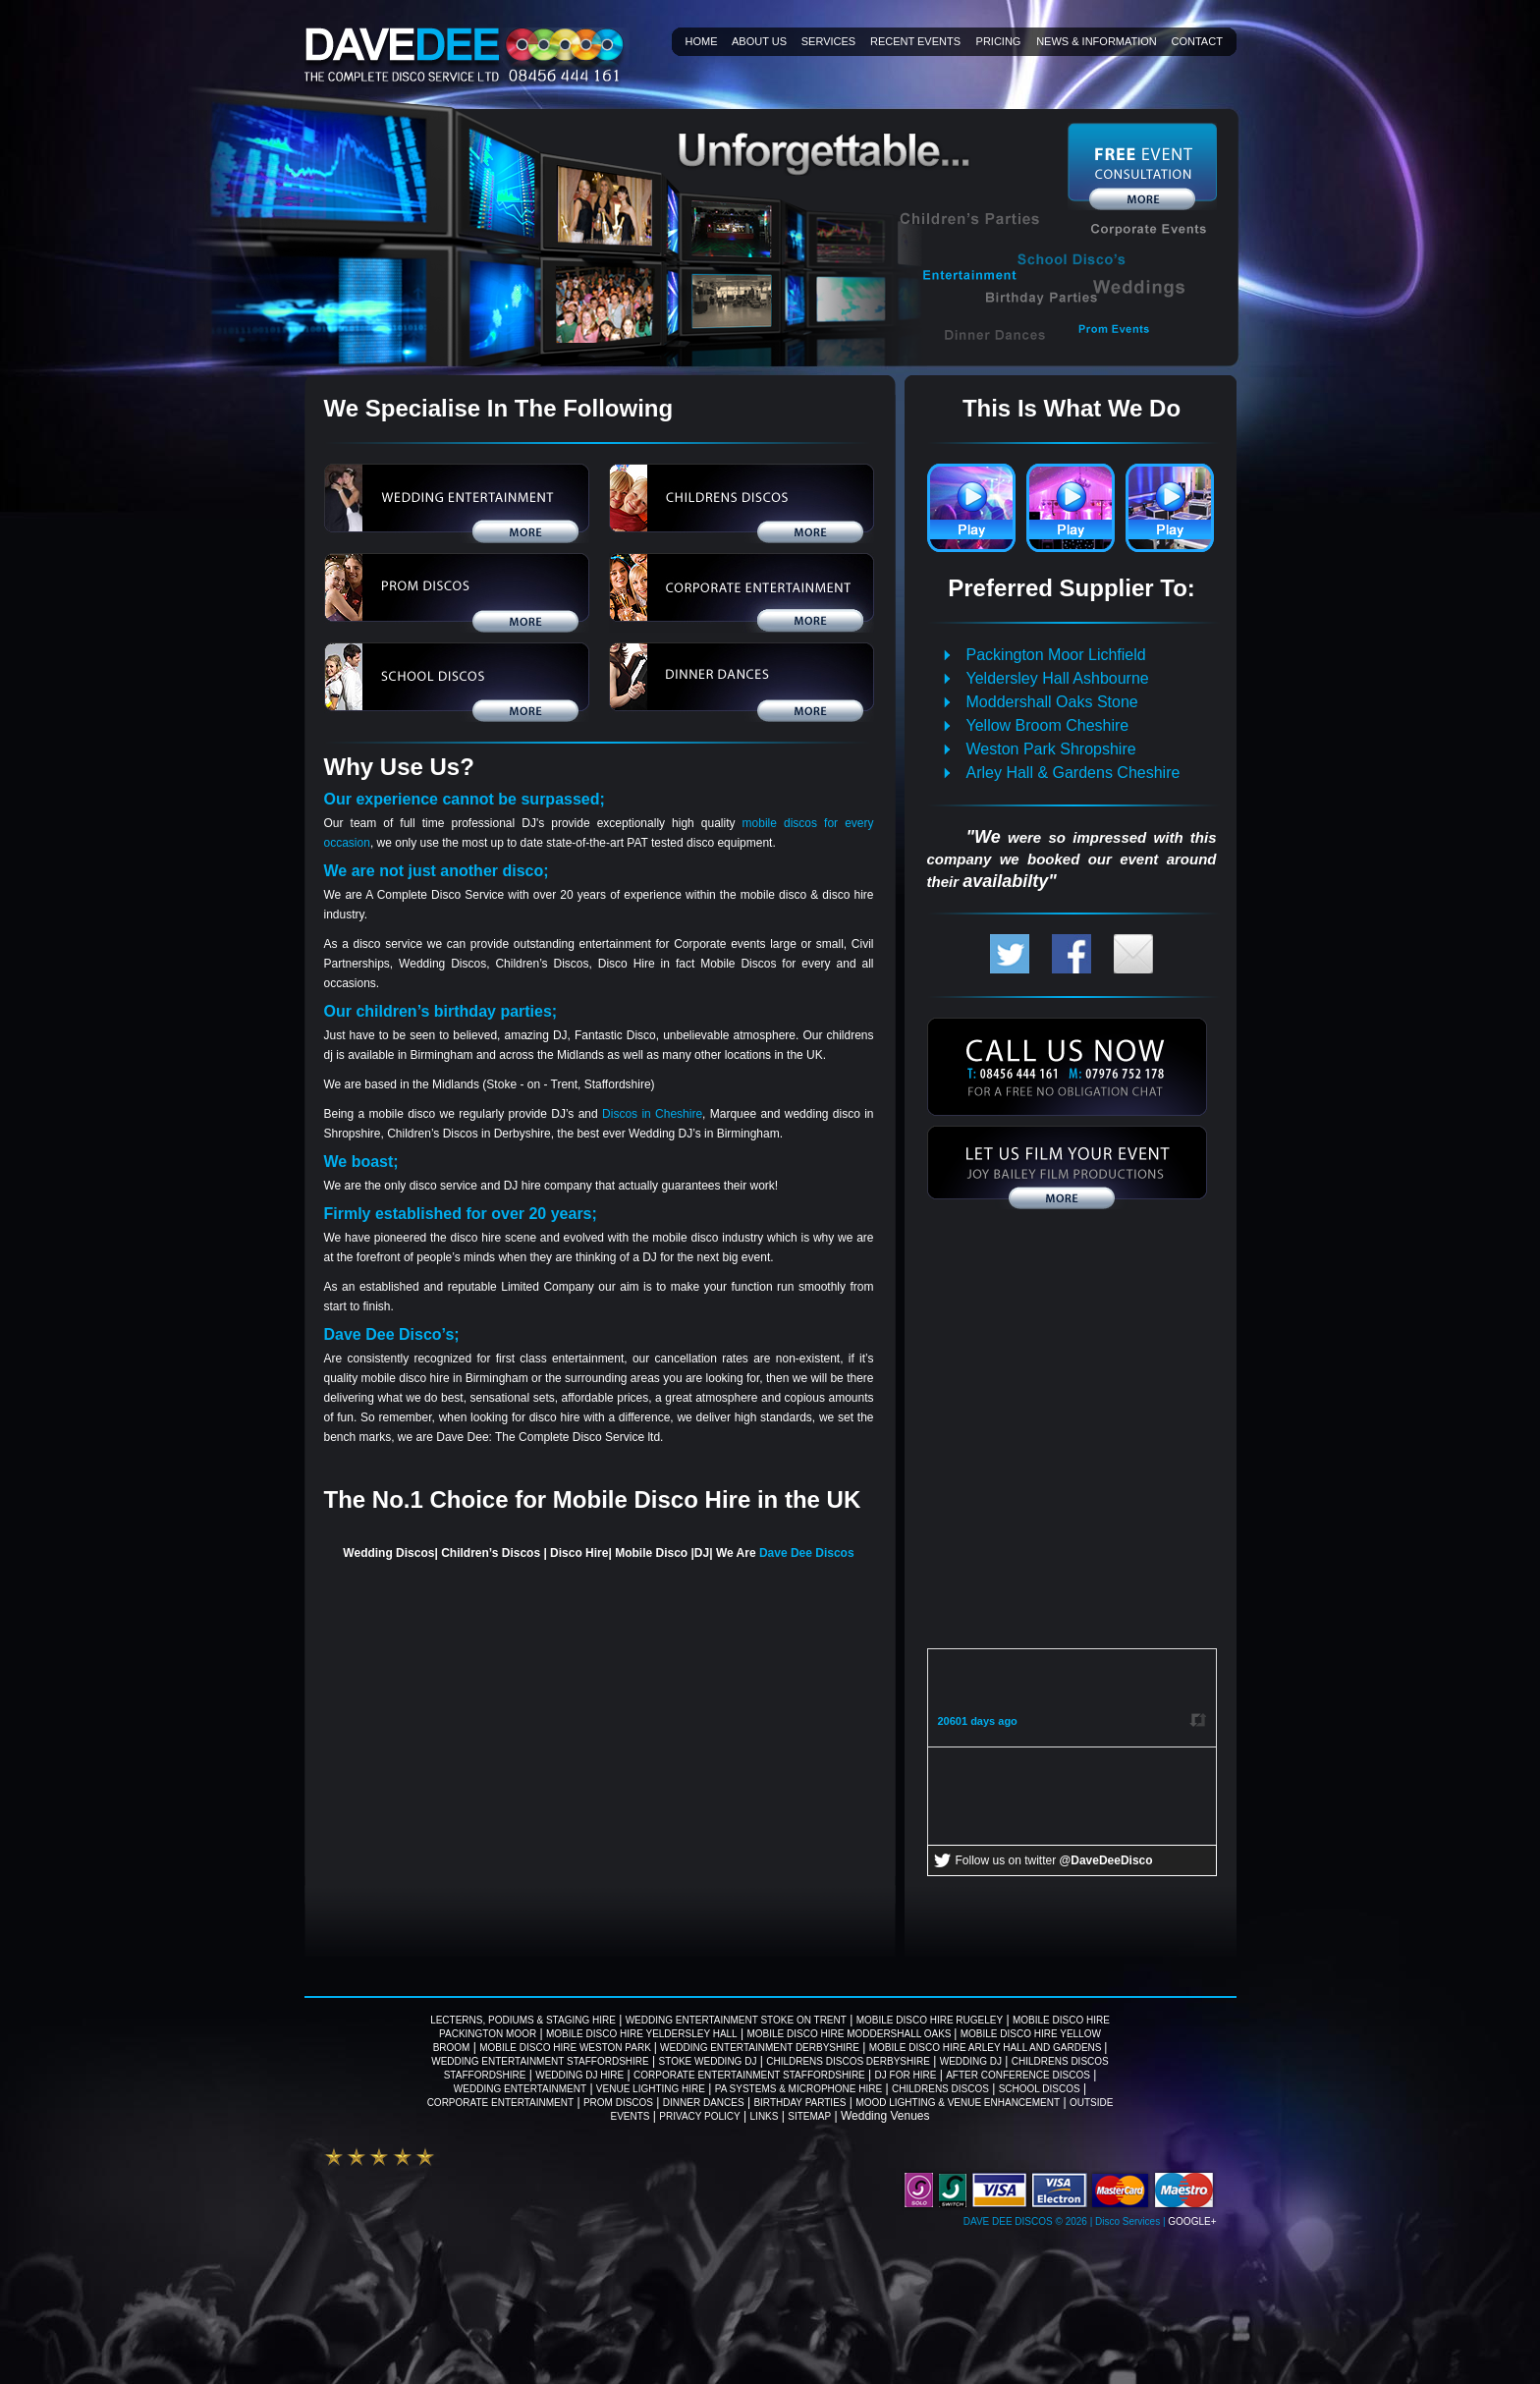 The height and width of the screenshot is (2384, 1540). I want to click on DJ For Hire, so click(906, 2075).